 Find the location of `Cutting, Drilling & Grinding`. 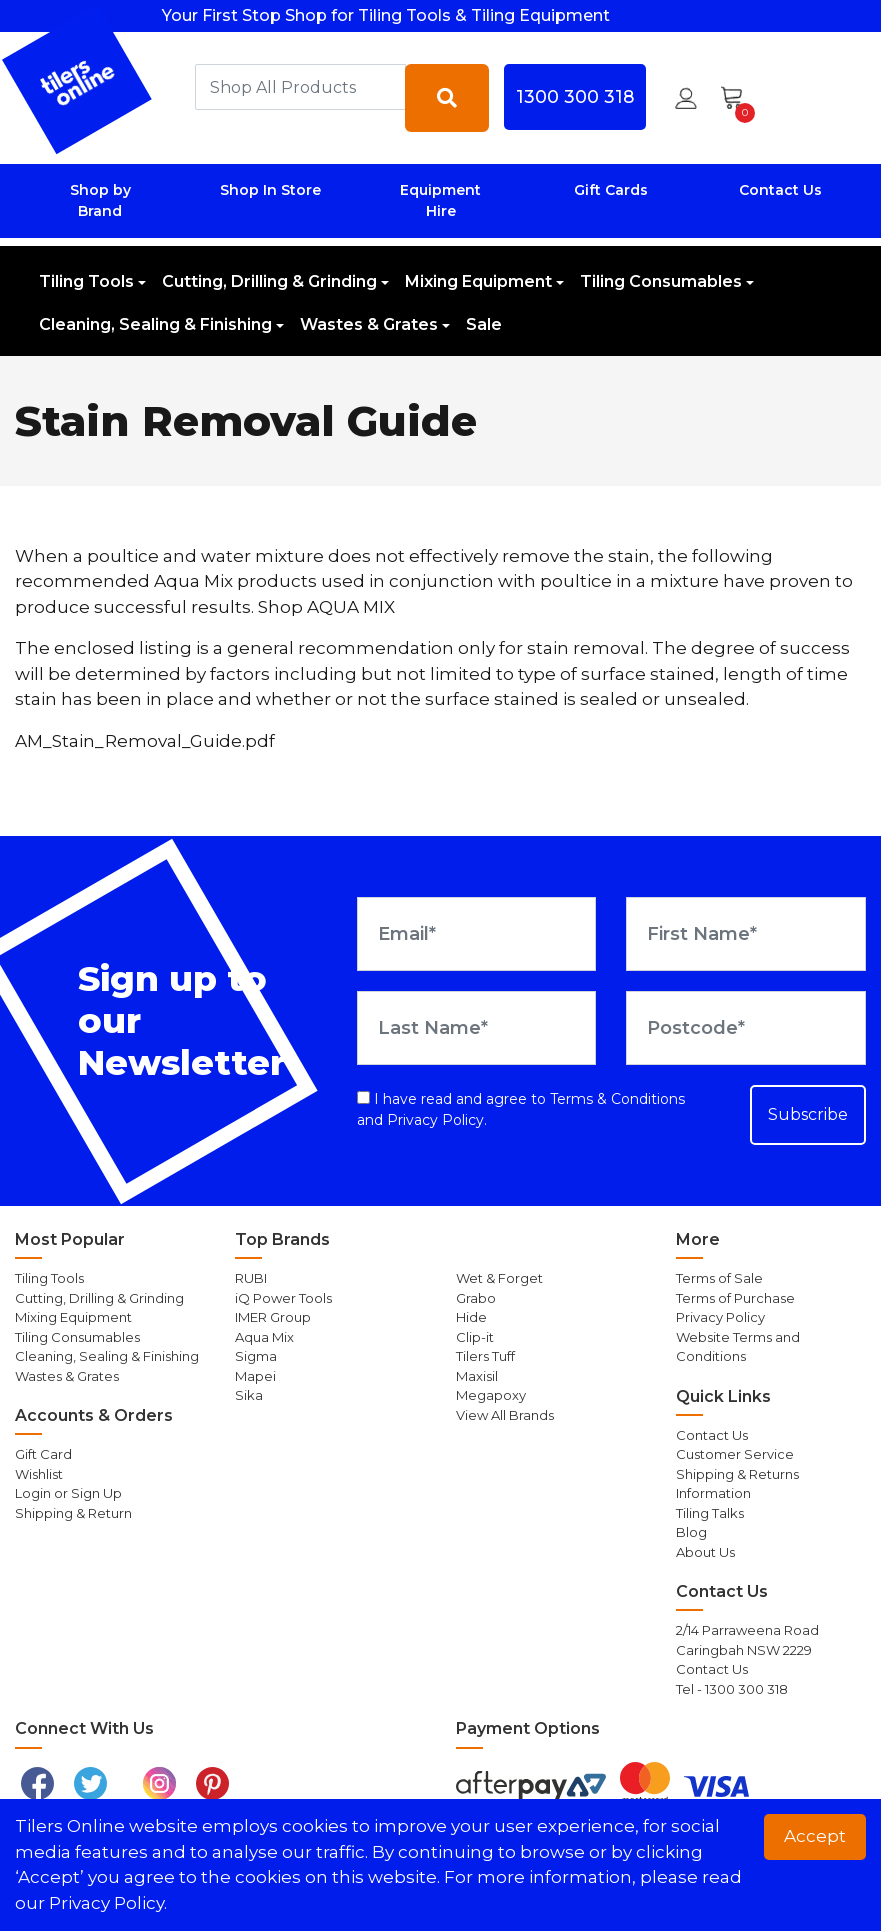

Cutting, Drilling & Grinding is located at coordinates (269, 281).